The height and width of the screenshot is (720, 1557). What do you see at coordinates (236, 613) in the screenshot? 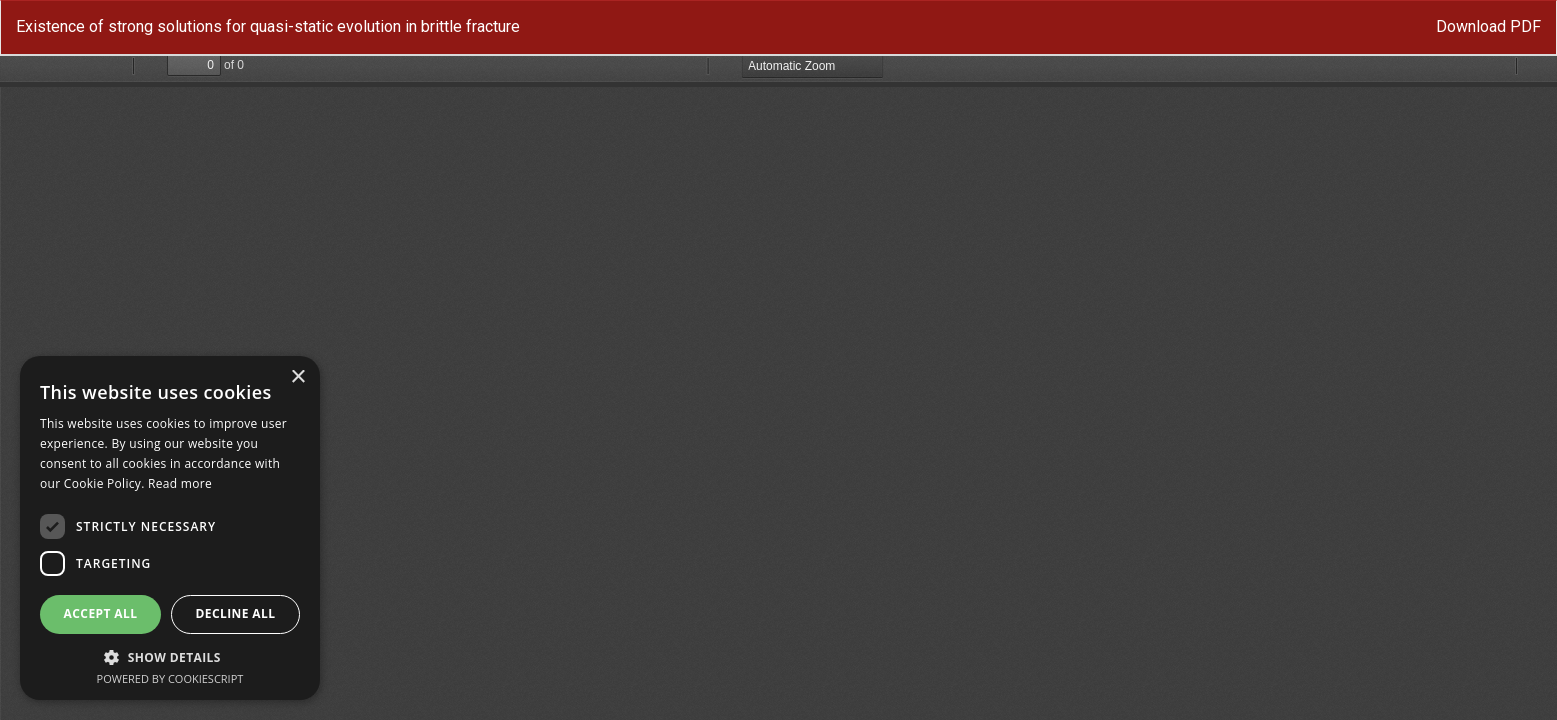
I see `Decline all [button]` at bounding box center [236, 613].